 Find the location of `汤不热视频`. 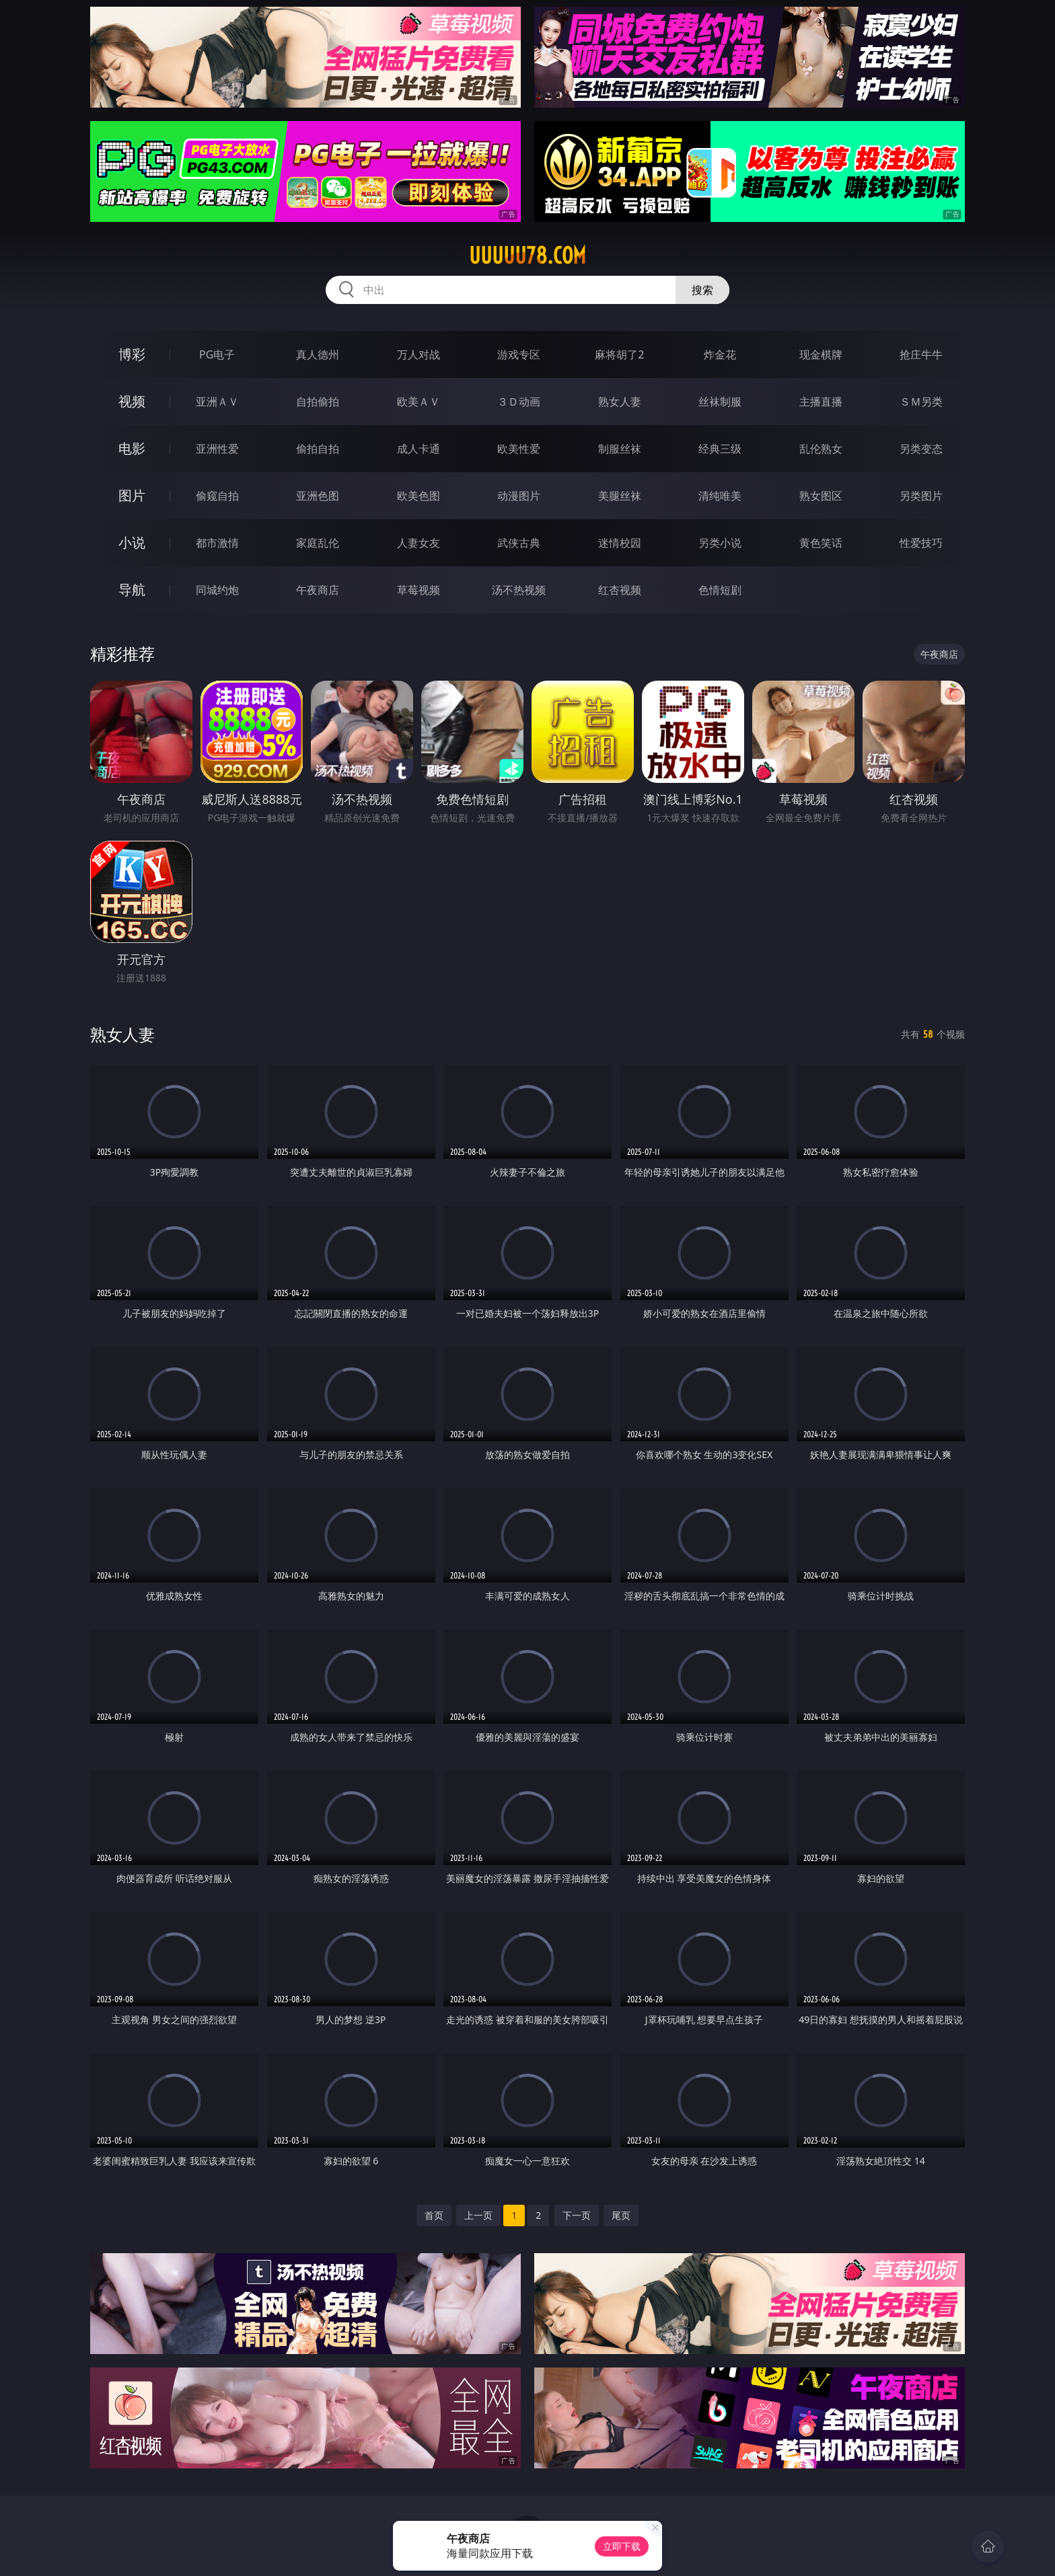

汤不热视频 is located at coordinates (519, 589).